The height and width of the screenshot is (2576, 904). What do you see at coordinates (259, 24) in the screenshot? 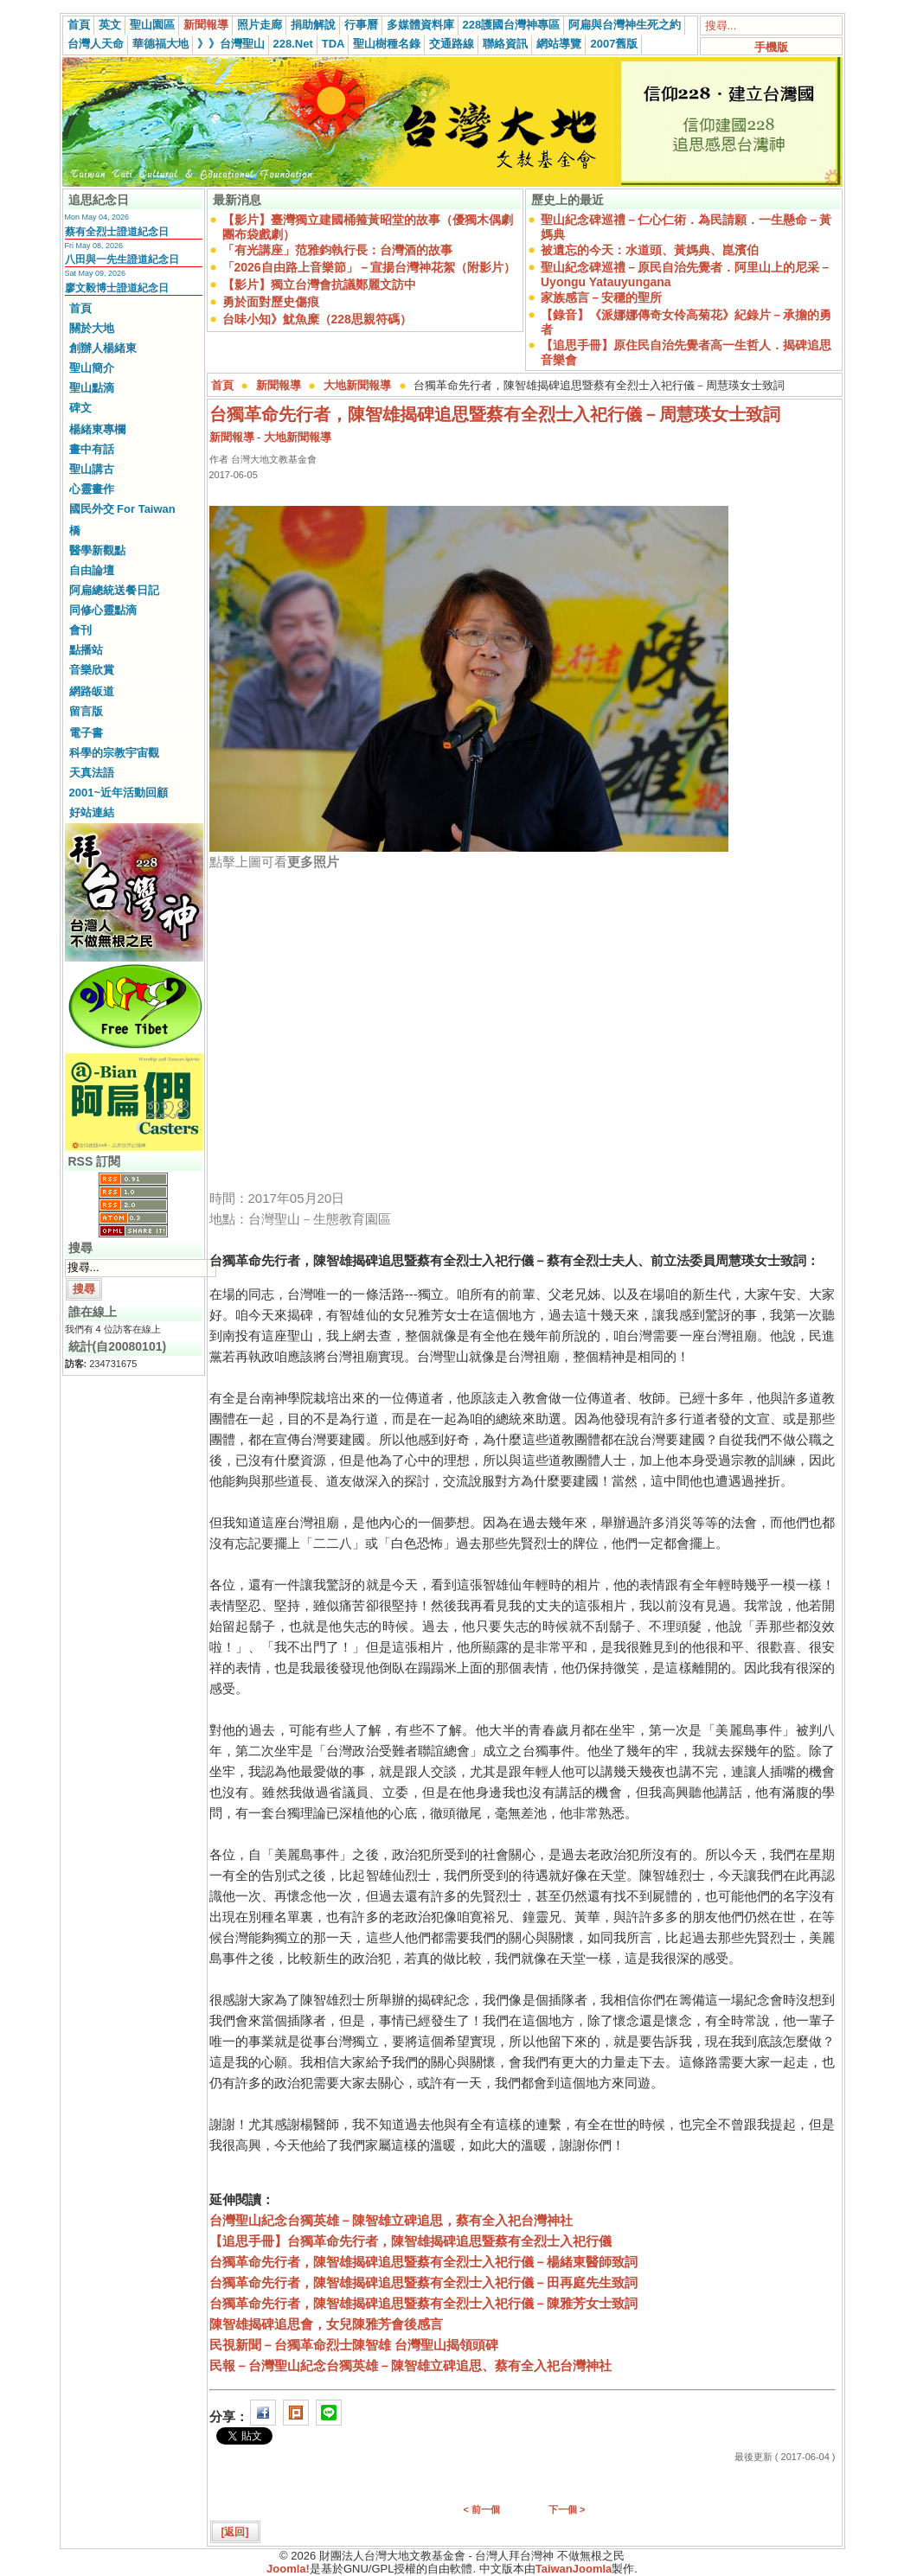
I see `照片走廊` at bounding box center [259, 24].